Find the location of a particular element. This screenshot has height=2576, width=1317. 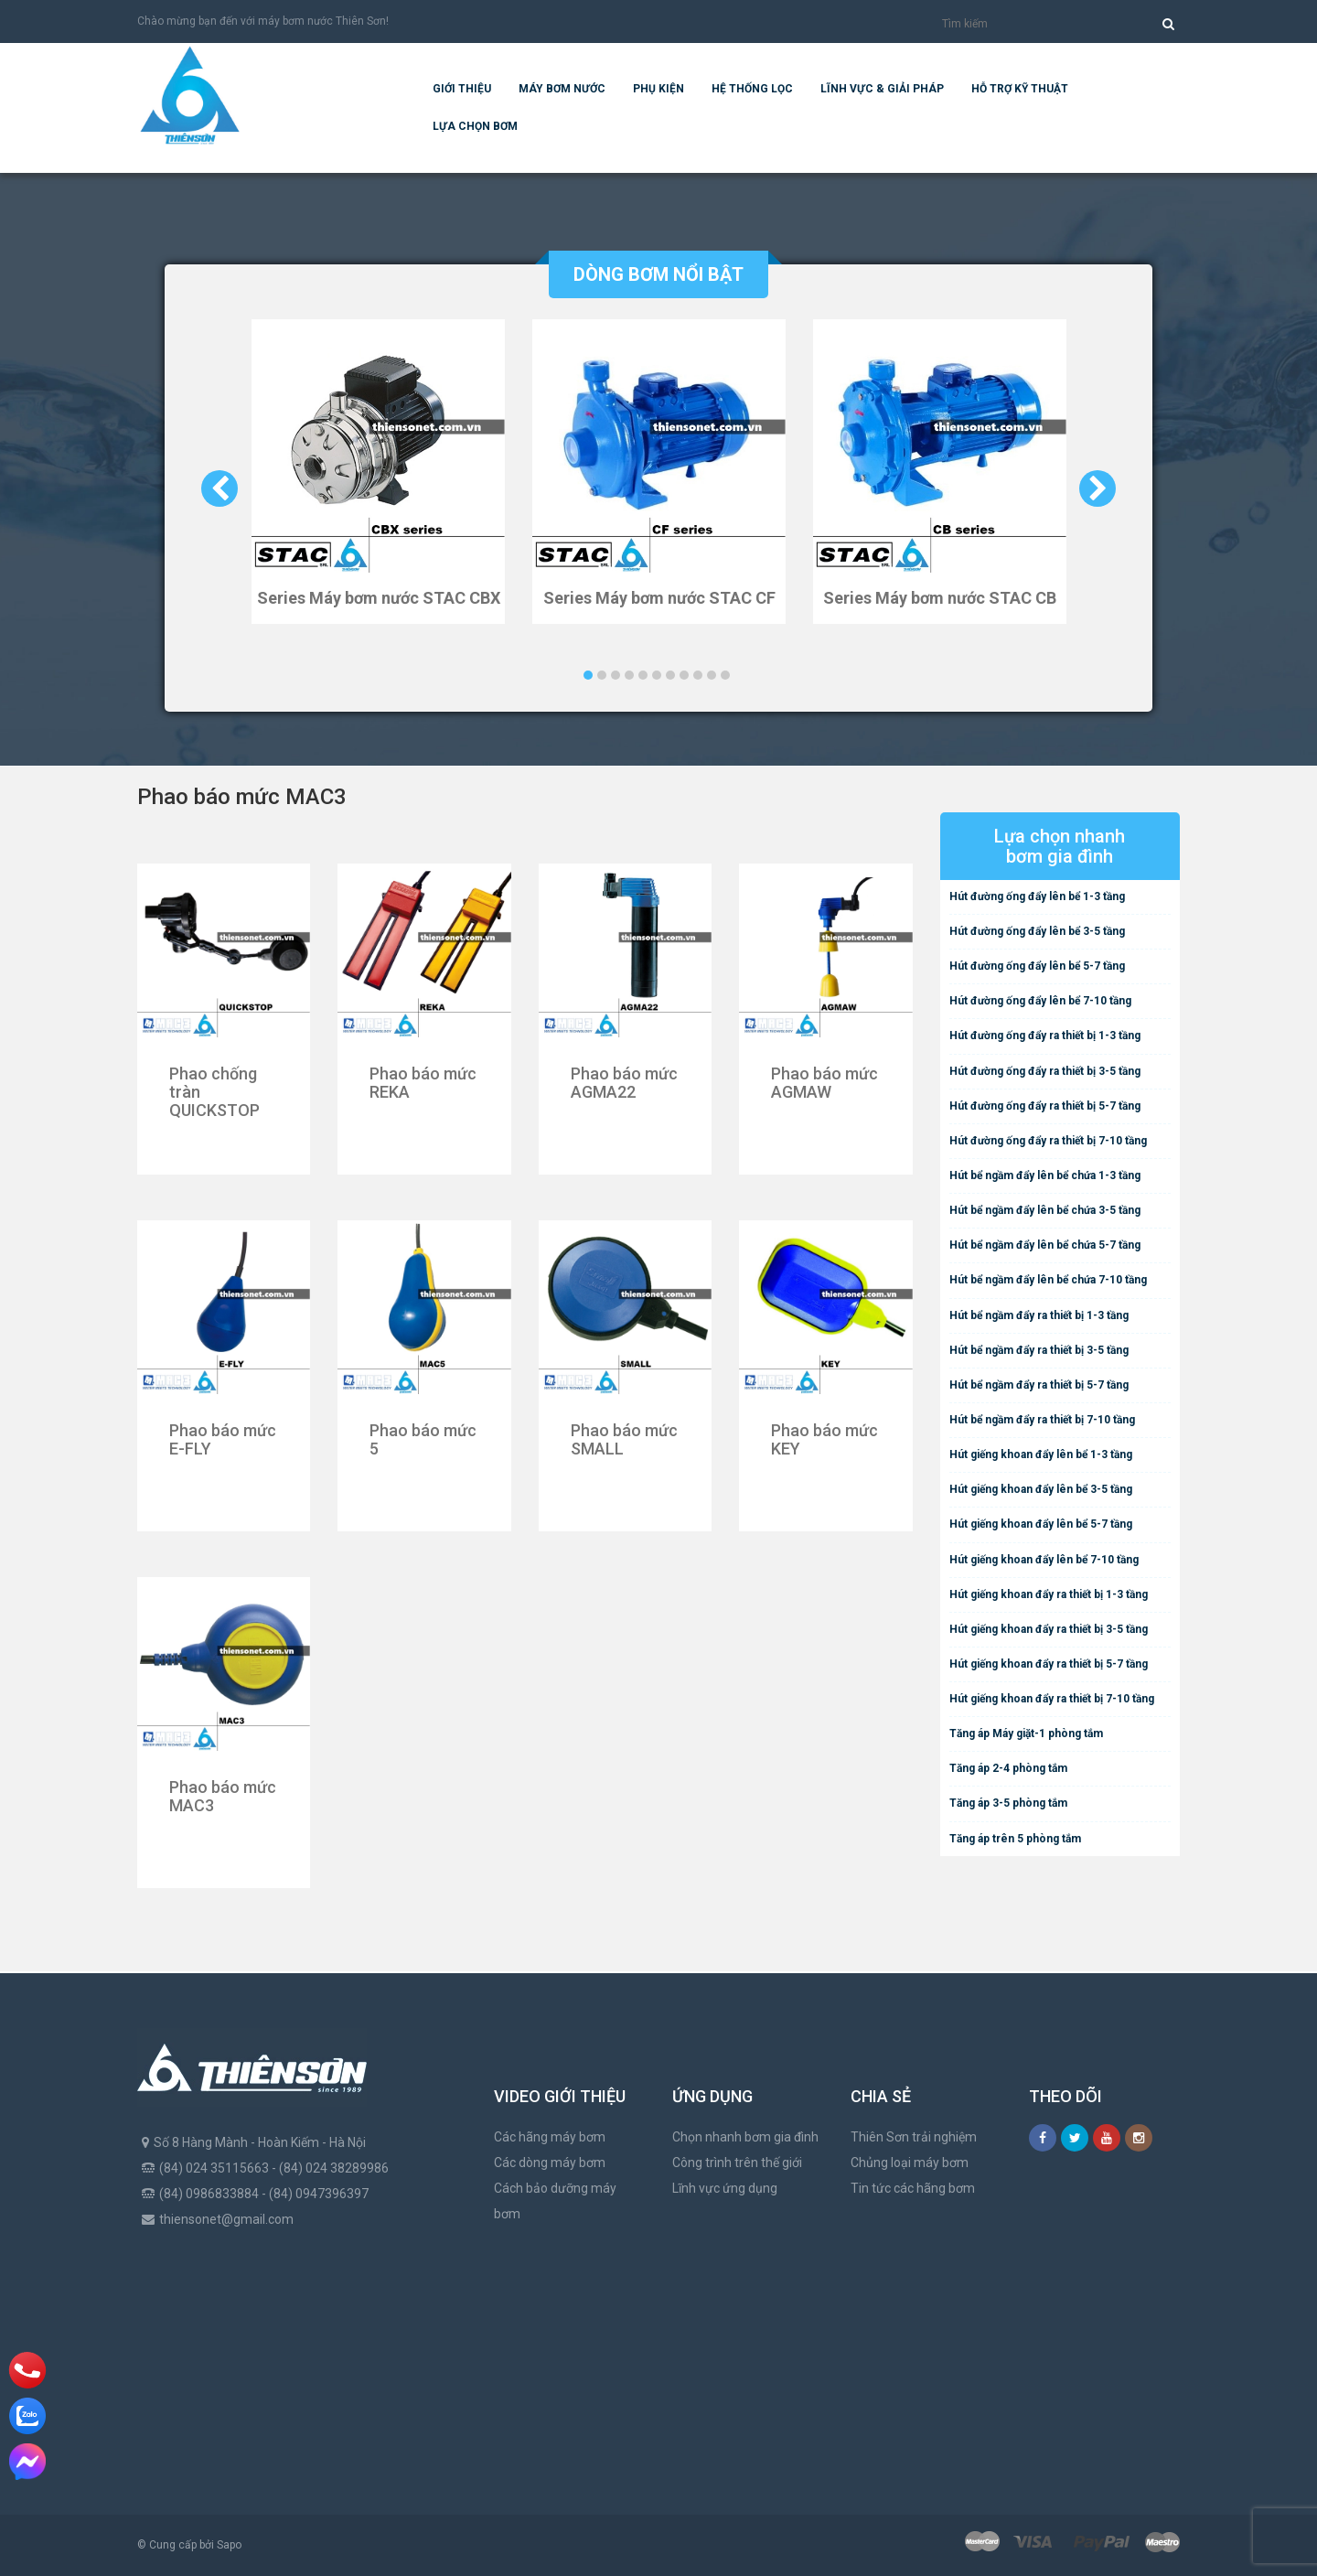

Hút bể ngầm đẩy lên bể chứa 7-10 tầng is located at coordinates (1048, 1279).